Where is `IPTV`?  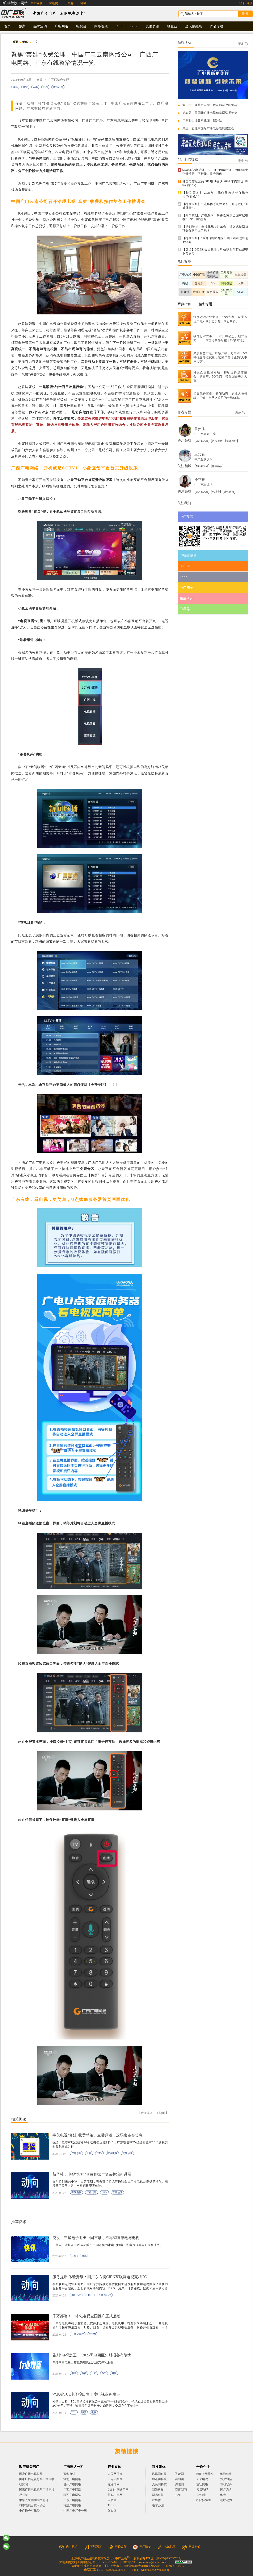 IPTV is located at coordinates (134, 26).